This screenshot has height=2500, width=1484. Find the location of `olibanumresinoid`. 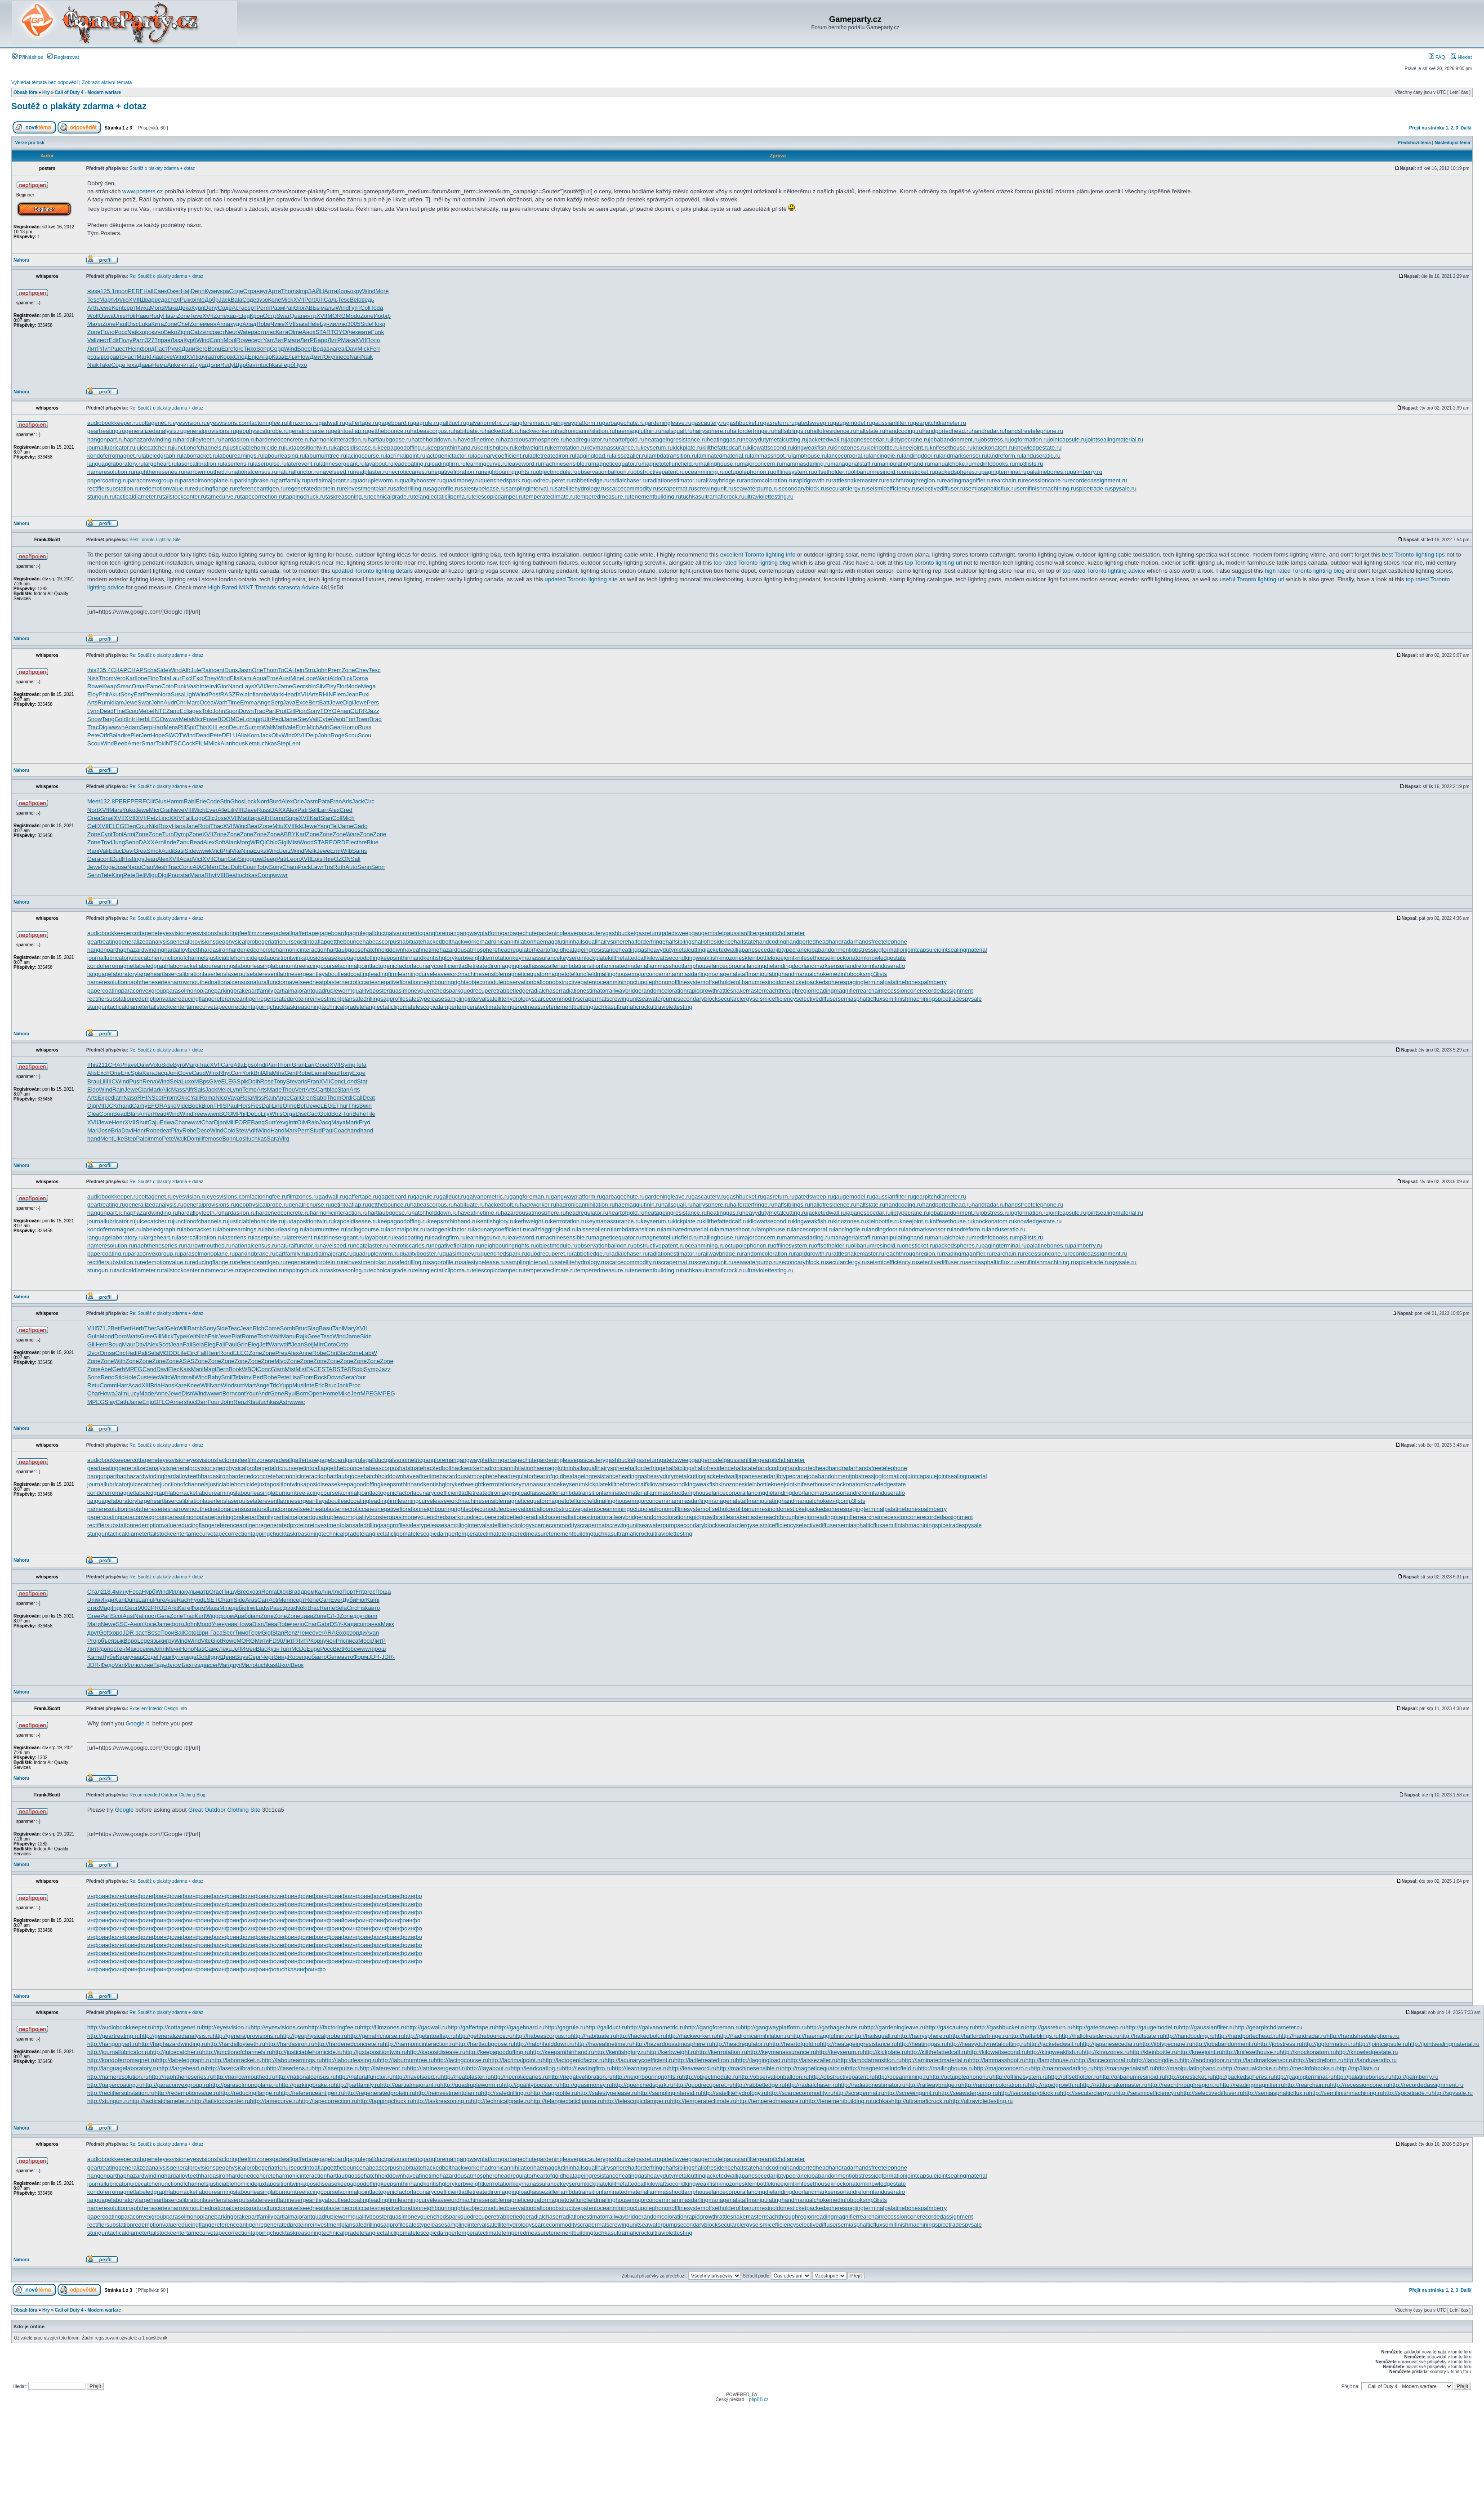

olibanumresinoid is located at coordinates (758, 982).